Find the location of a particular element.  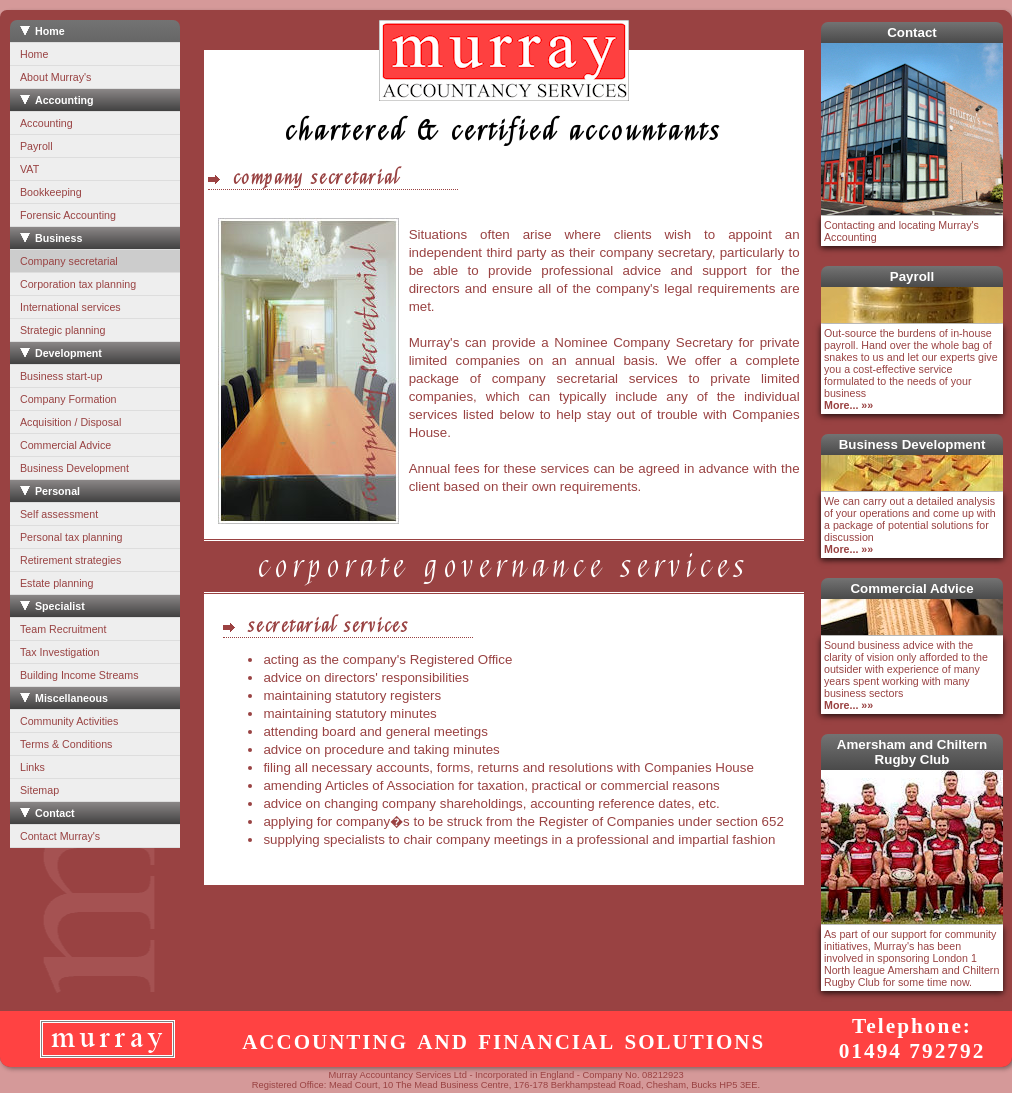

Team Recruitment is located at coordinates (63, 629).